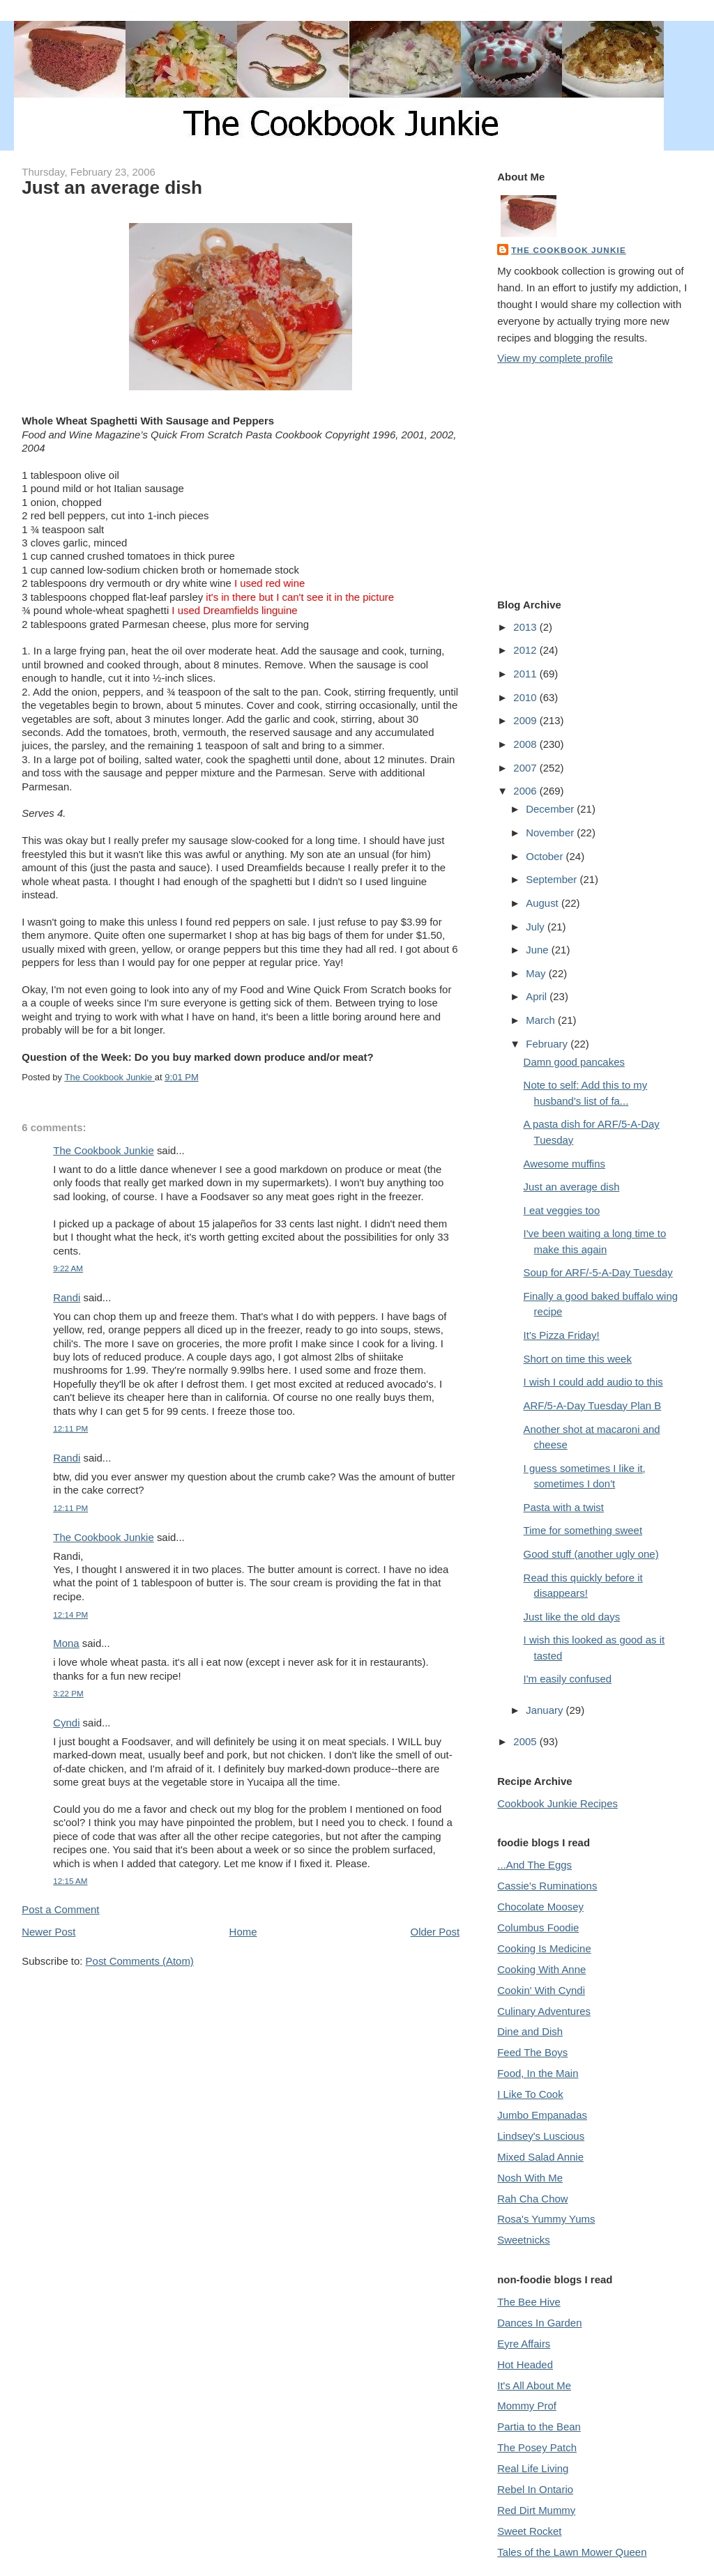 This screenshot has width=714, height=2576. What do you see at coordinates (545, 1710) in the screenshot?
I see `January` at bounding box center [545, 1710].